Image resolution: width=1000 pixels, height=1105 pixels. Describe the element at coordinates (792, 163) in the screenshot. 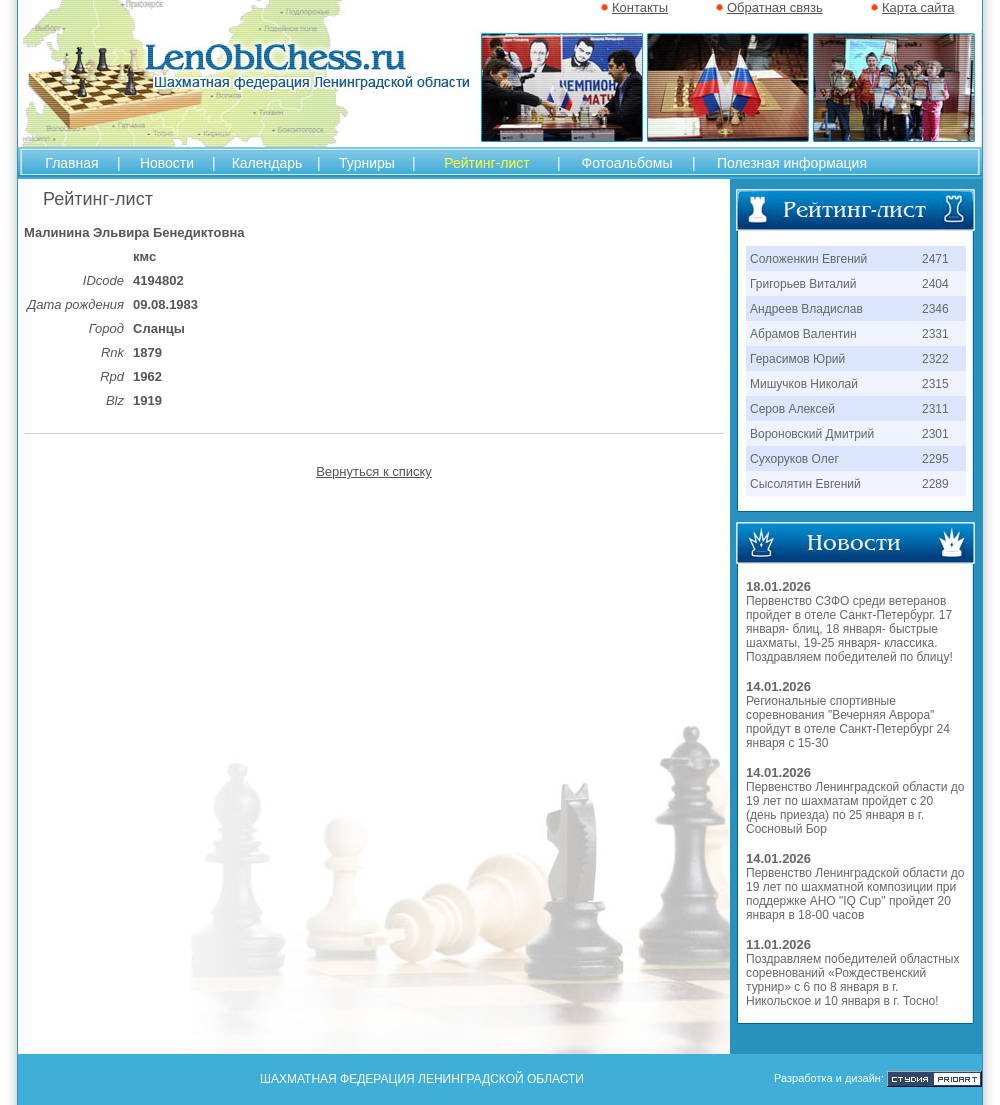

I see `Полезная информация` at that location.